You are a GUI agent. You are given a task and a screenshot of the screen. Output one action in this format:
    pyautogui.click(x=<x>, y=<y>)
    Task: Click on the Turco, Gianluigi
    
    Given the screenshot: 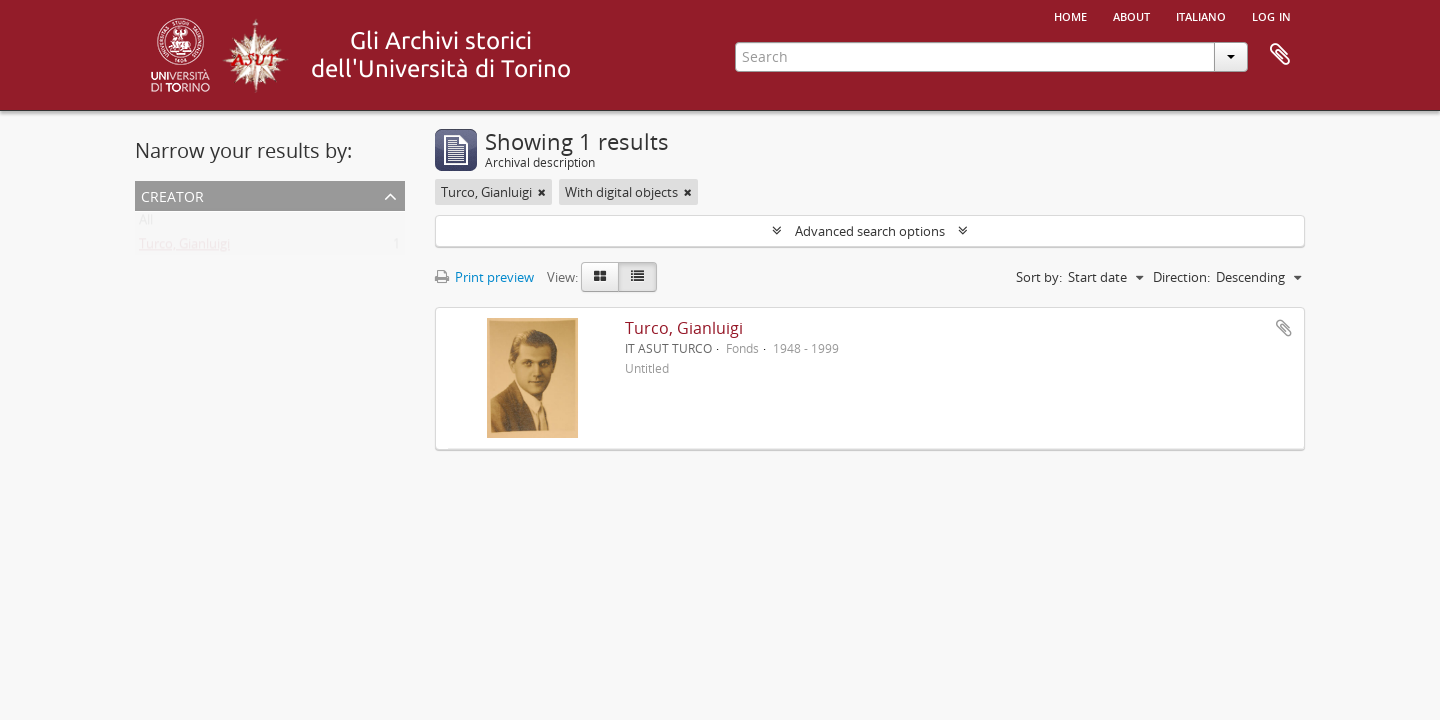 What is the action you would take?
    pyautogui.click(x=184, y=248)
    